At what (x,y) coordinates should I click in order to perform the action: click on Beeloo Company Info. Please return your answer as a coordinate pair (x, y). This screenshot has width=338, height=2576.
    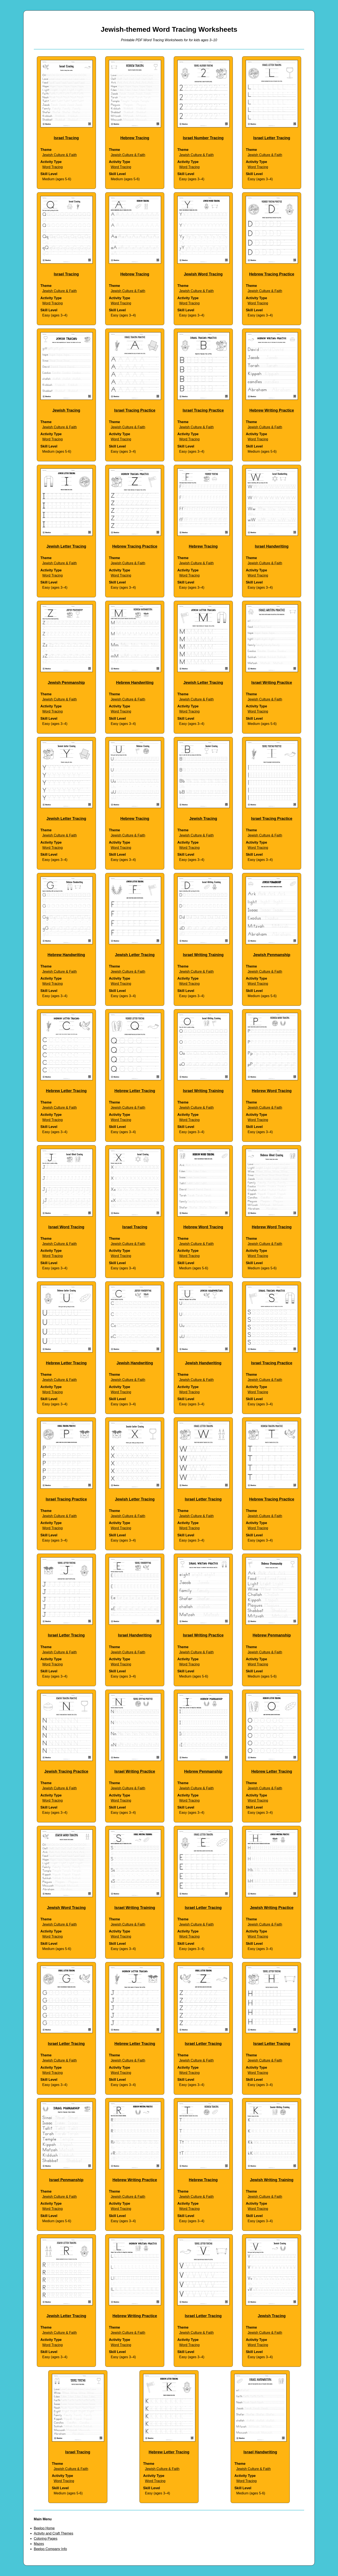
    Looking at the image, I should click on (50, 2549).